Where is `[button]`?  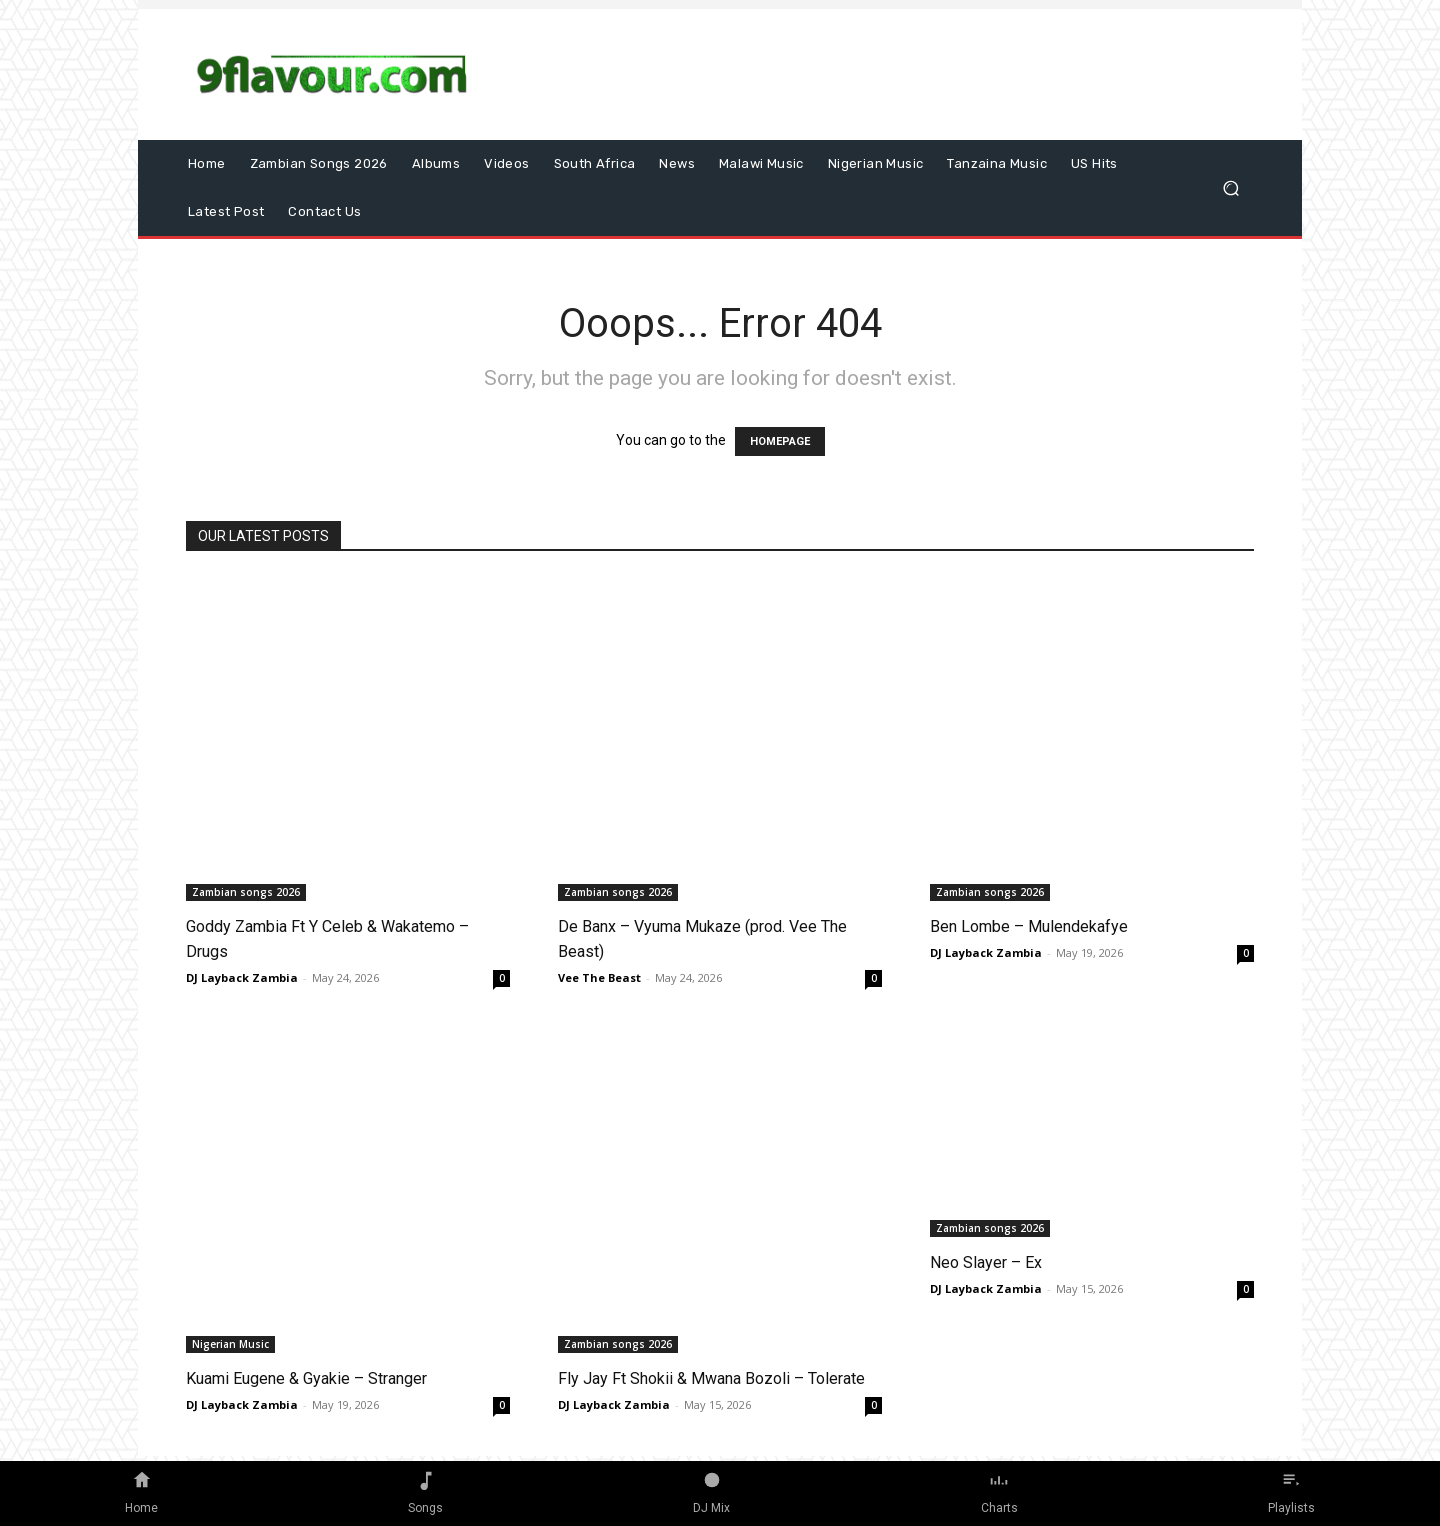
[button] is located at coordinates (1230, 188).